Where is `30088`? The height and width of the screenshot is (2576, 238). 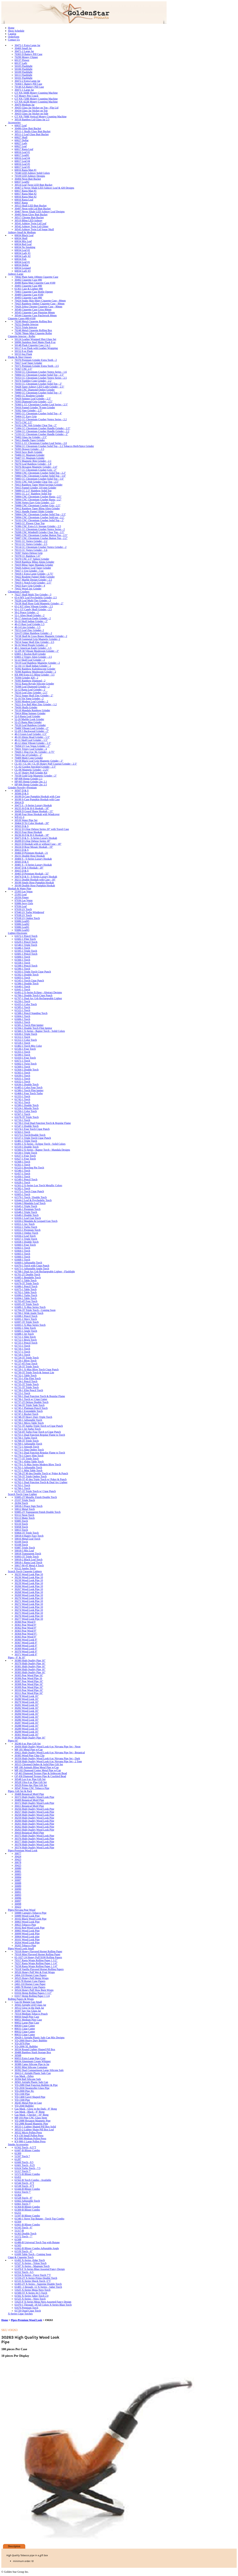 30088 is located at coordinates (18, 1883).